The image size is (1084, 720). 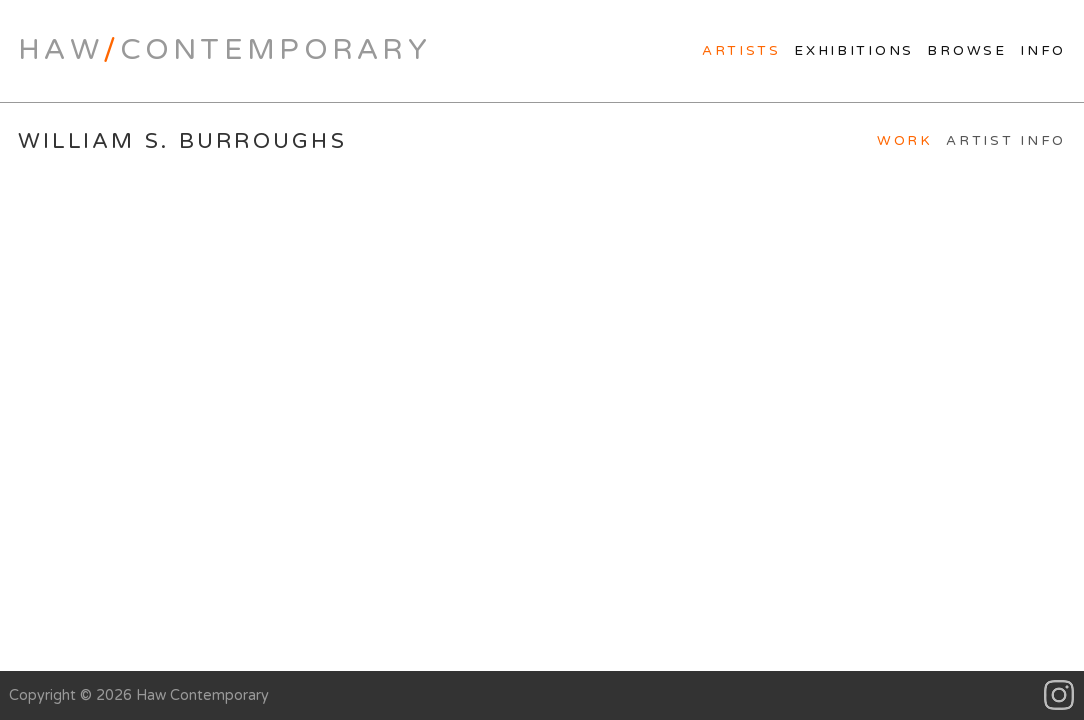 I want to click on Browse, so click(x=966, y=51).